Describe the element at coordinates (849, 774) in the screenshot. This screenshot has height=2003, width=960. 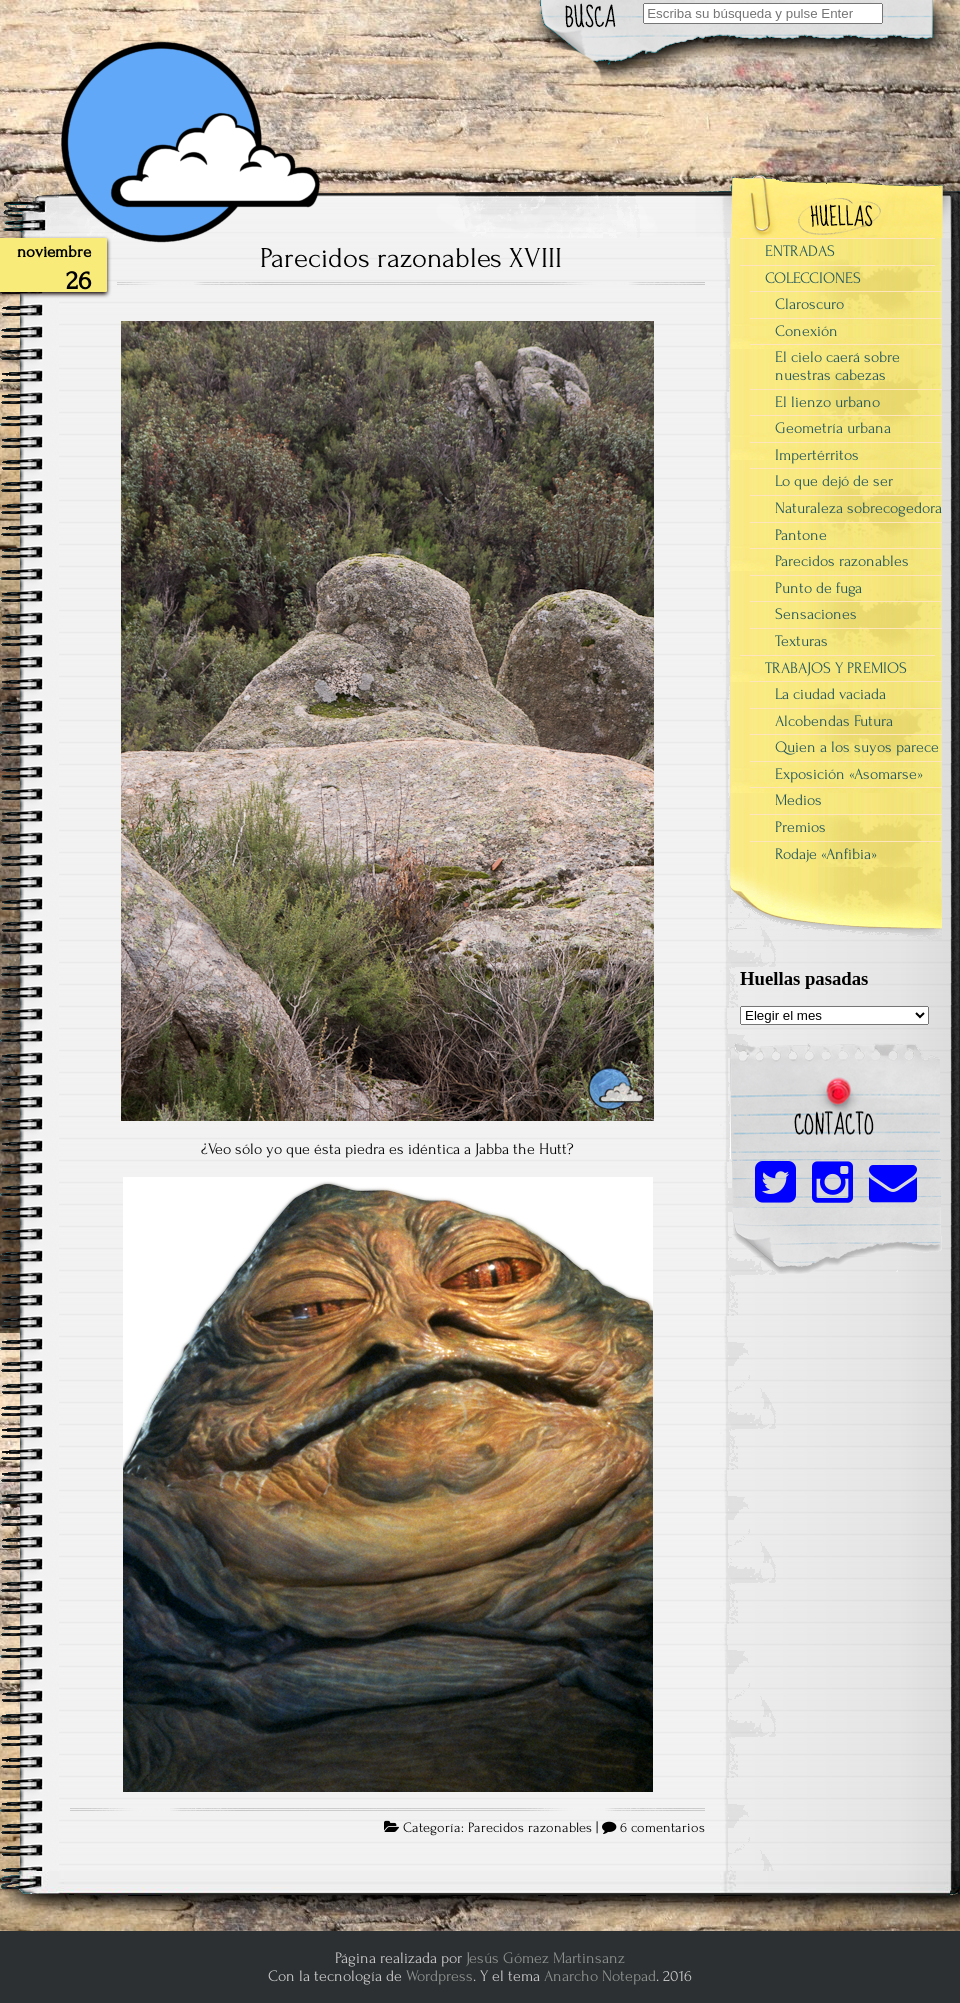
I see `Exposición «Asomarse»` at that location.